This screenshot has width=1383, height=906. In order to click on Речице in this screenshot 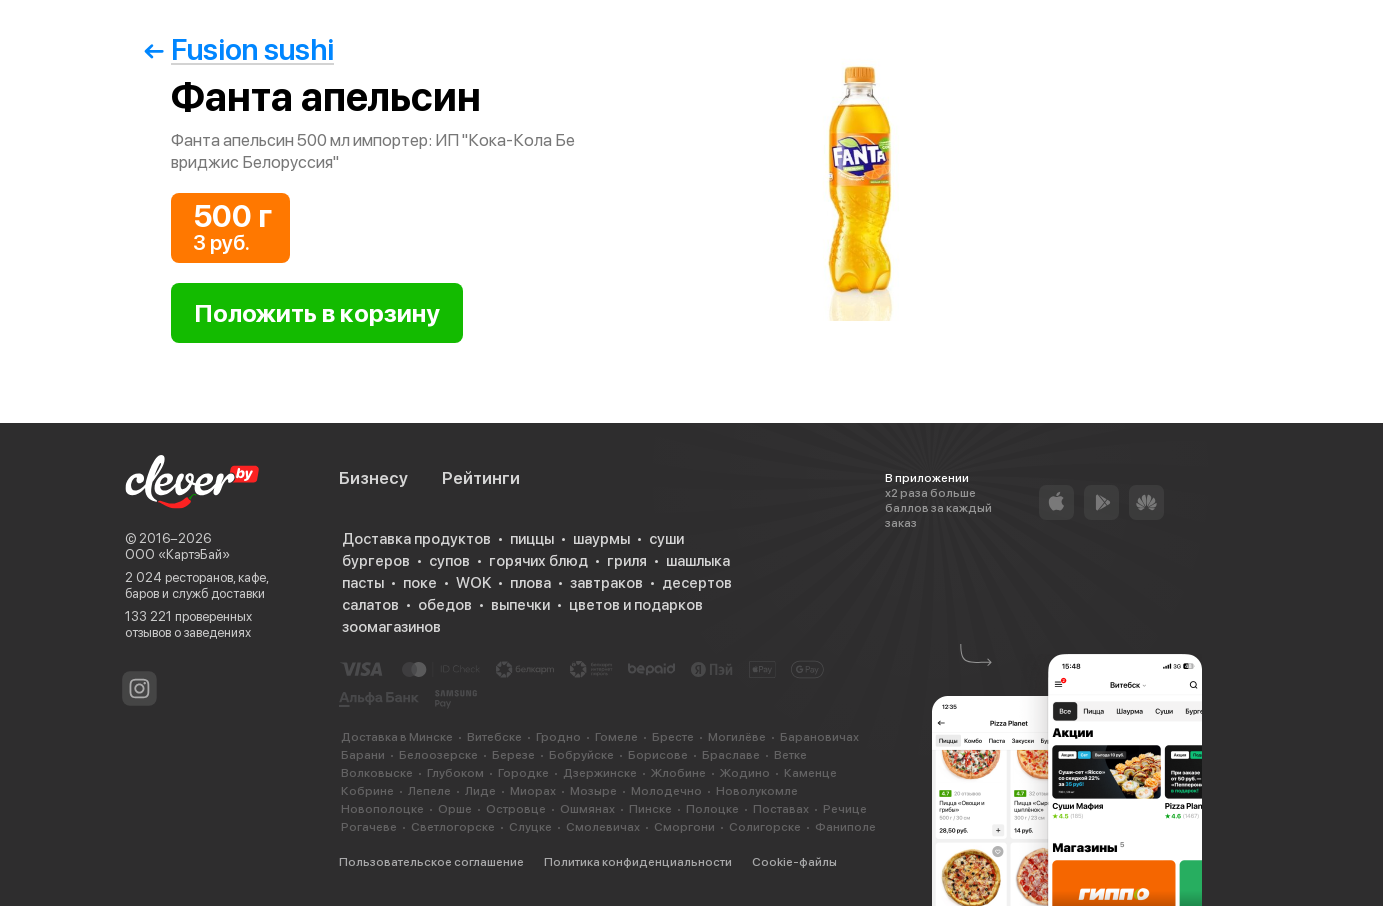, I will do `click(845, 809)`.